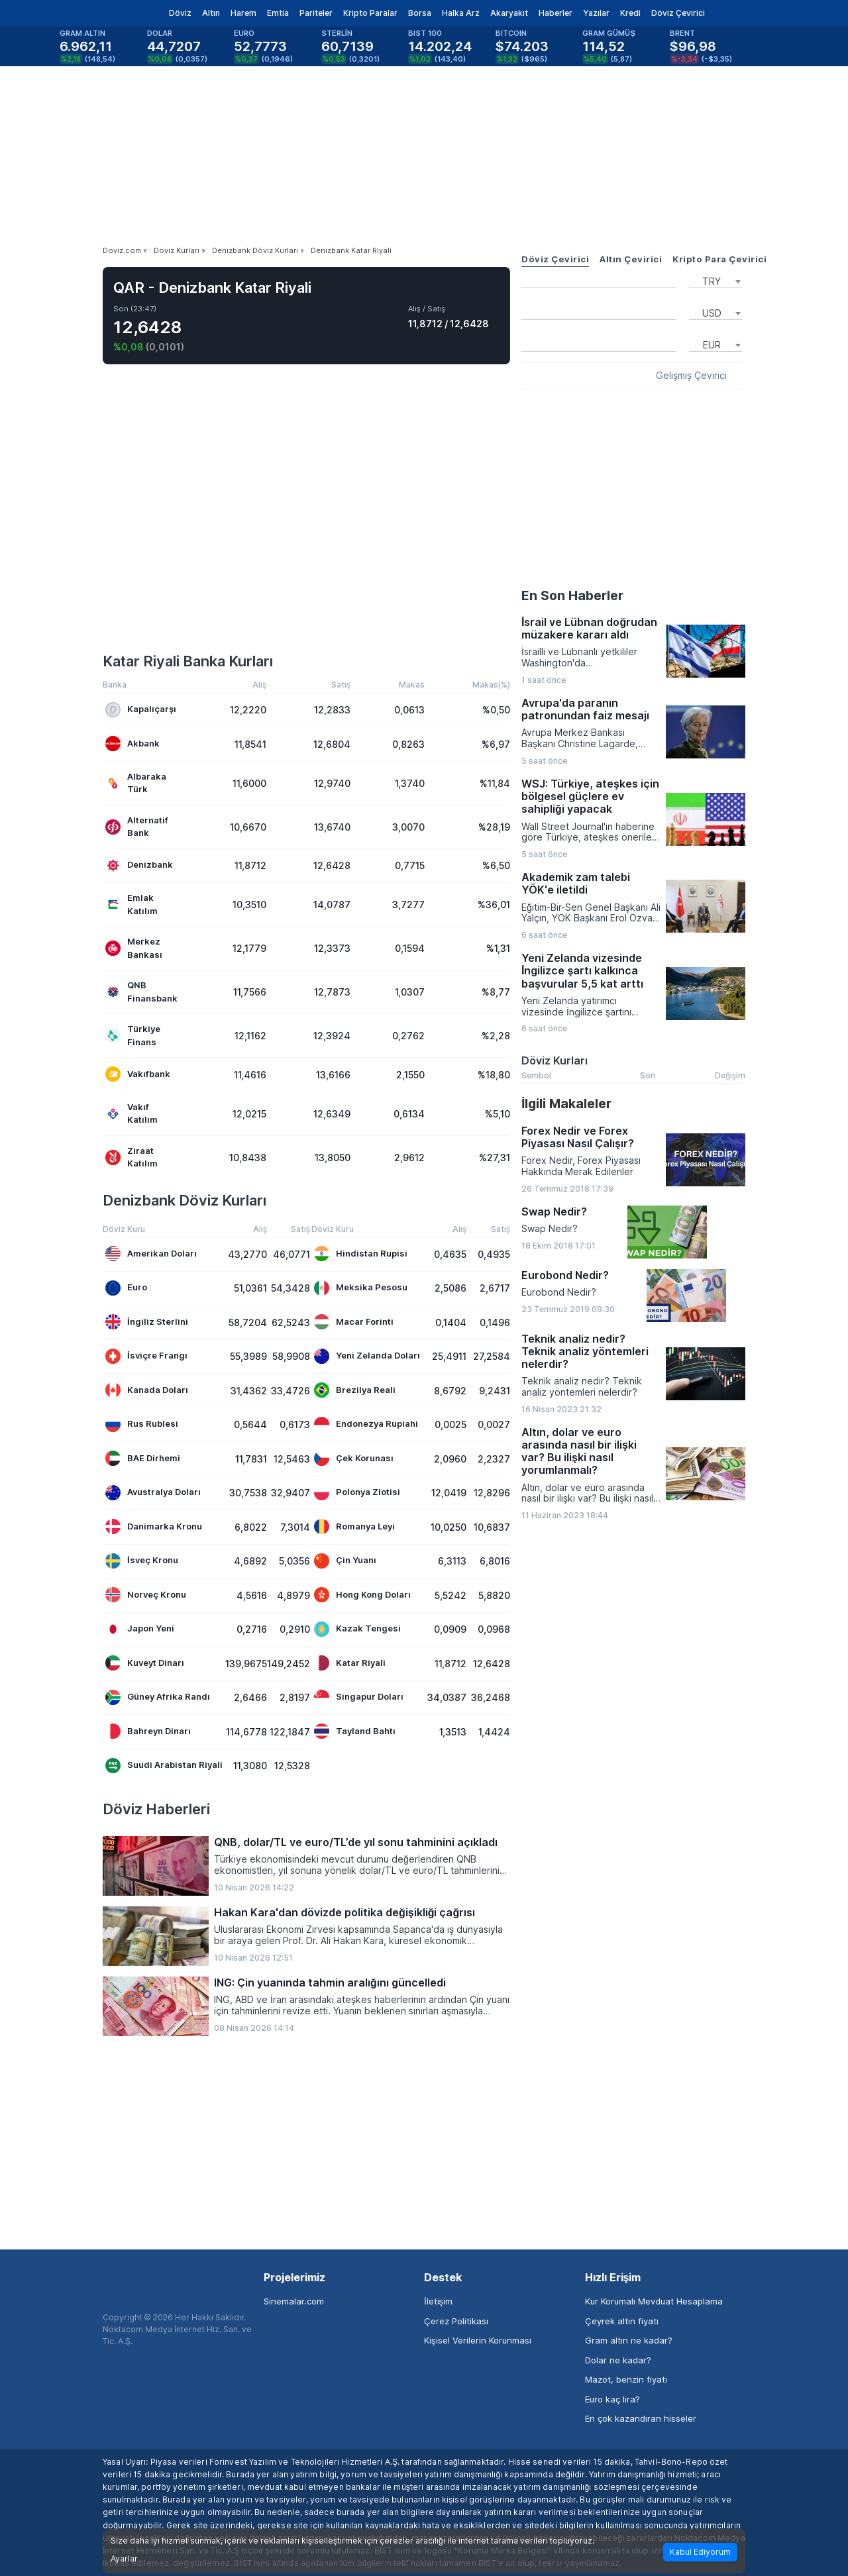 The image size is (848, 2576). What do you see at coordinates (354, 1526) in the screenshot?
I see `Romanya Leyi` at bounding box center [354, 1526].